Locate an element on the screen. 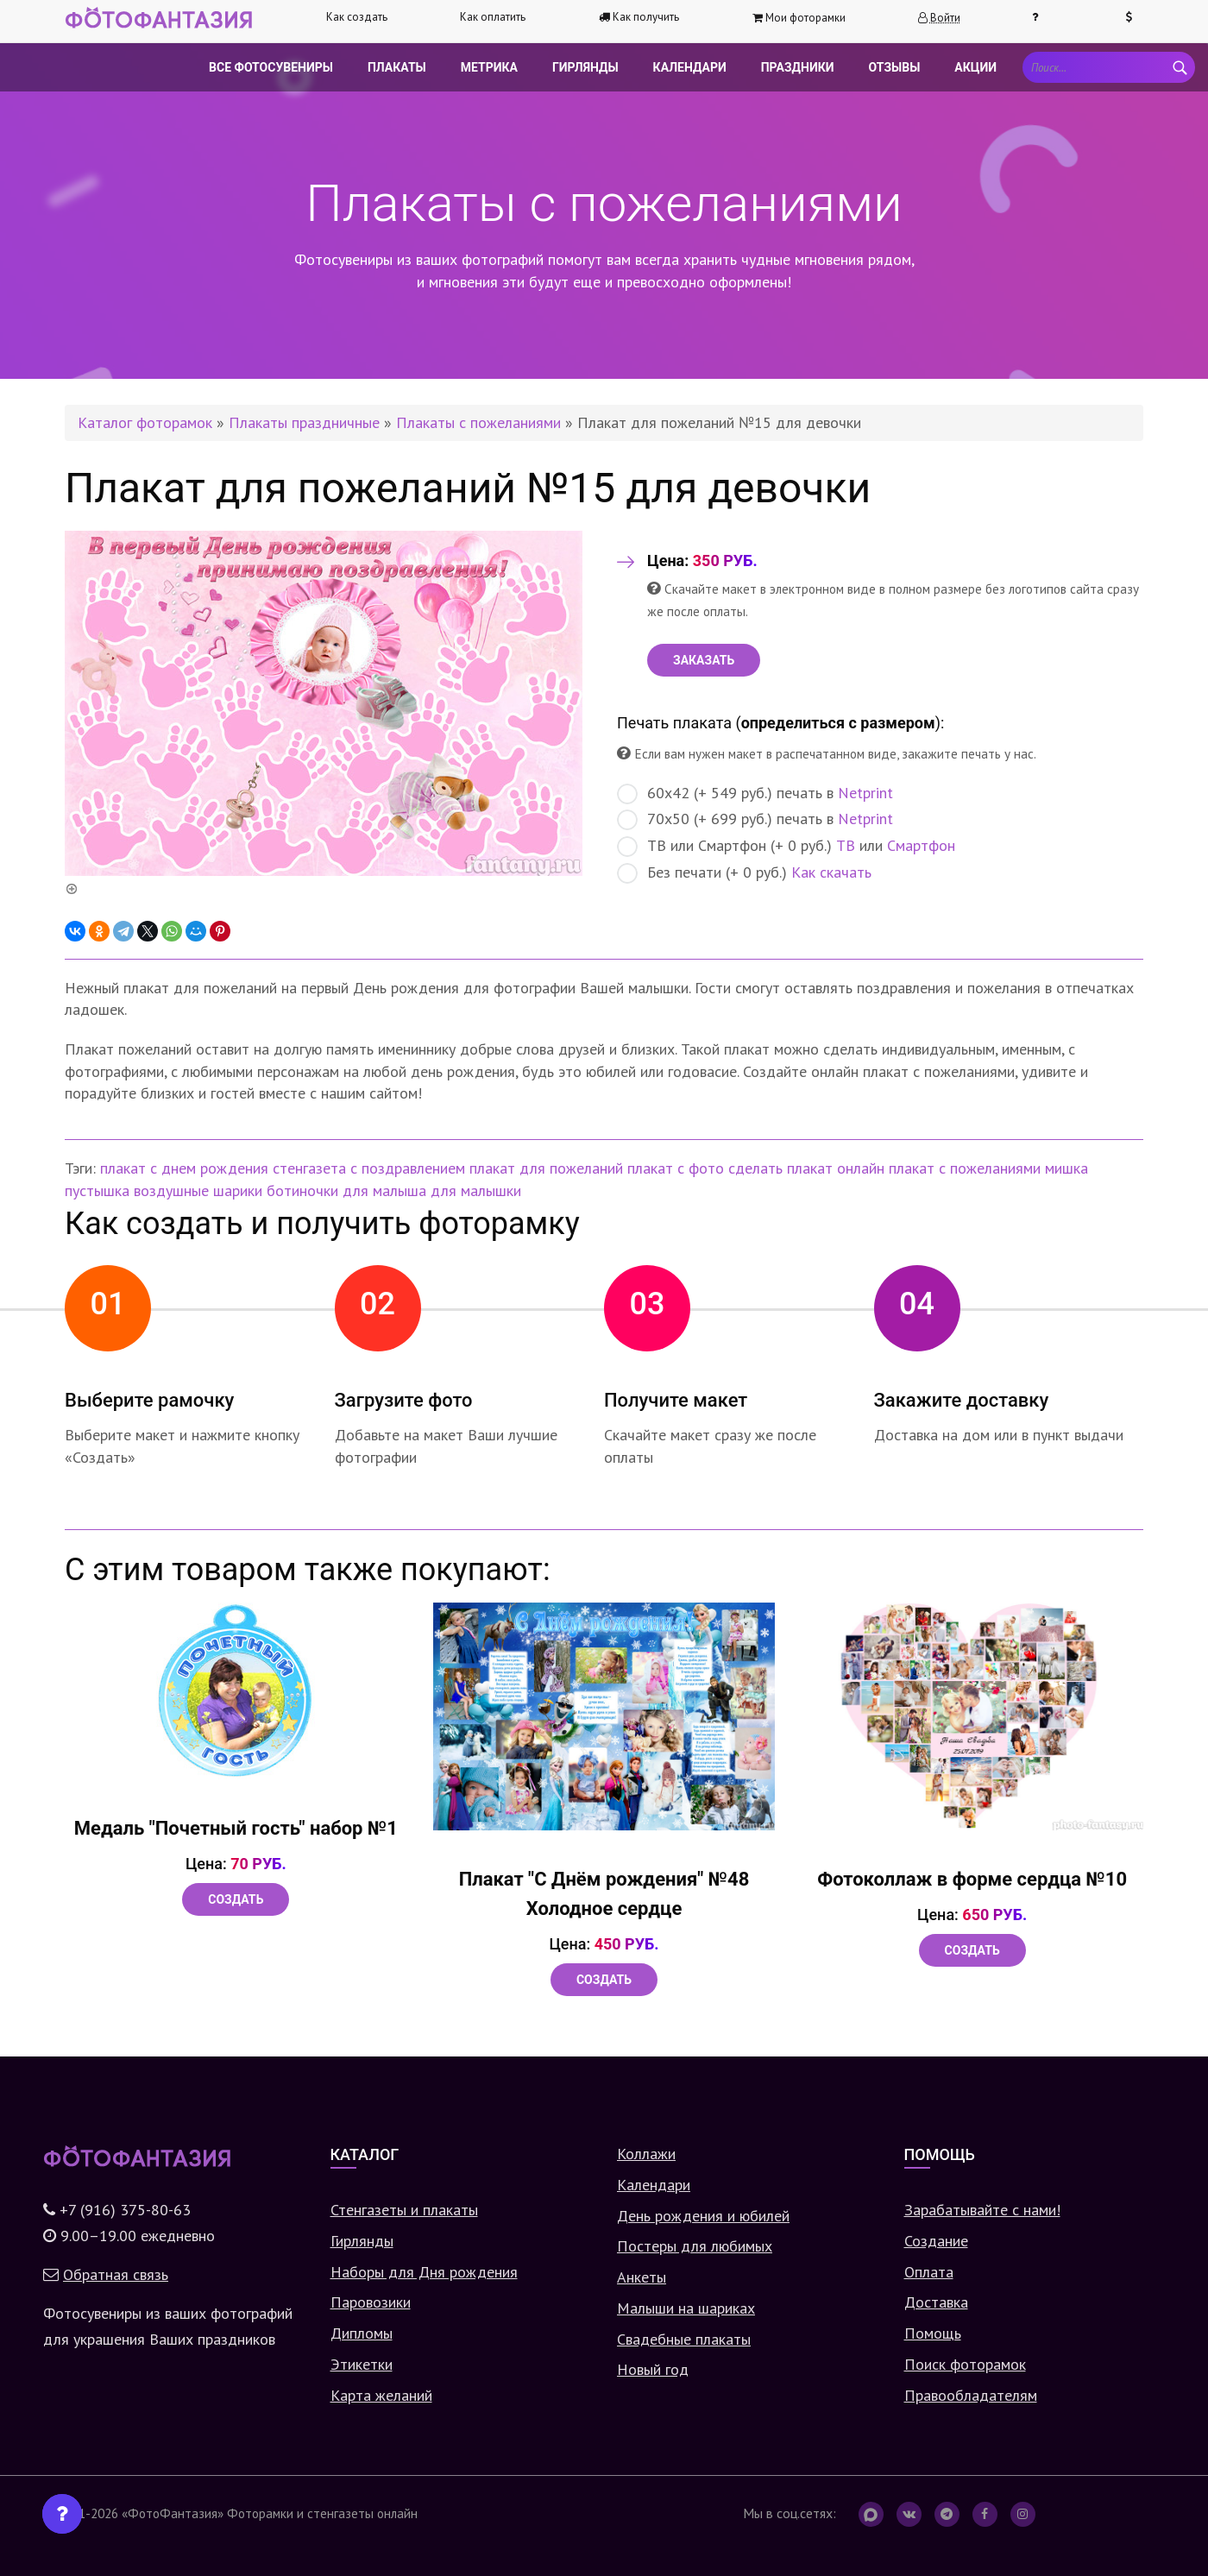  Netprint is located at coordinates (865, 793).